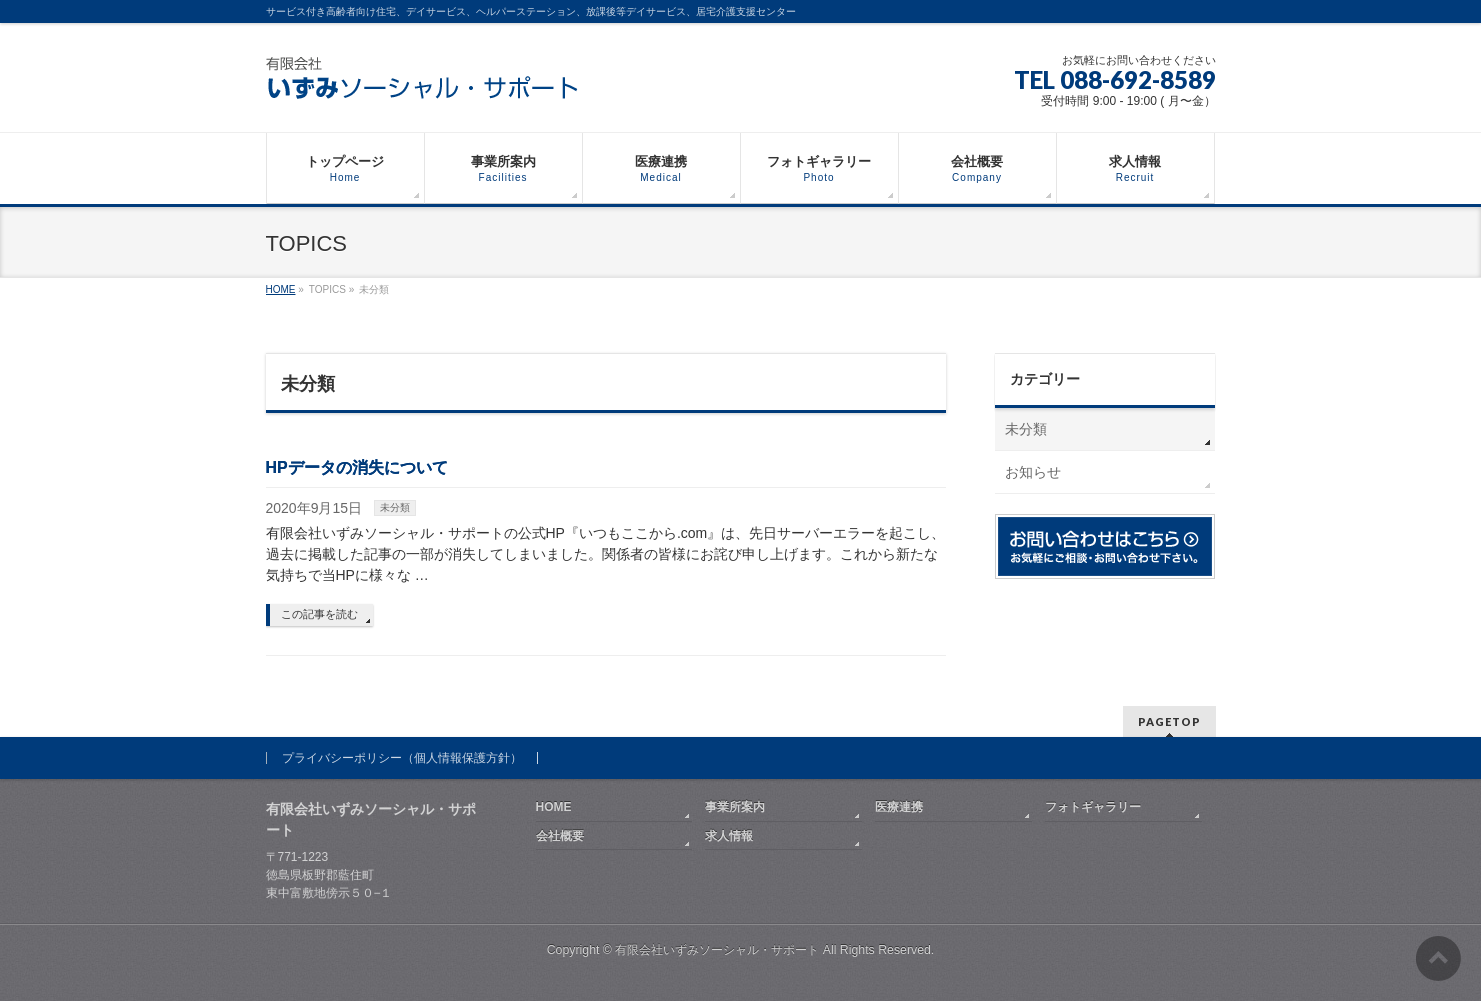 The width and height of the screenshot is (1481, 1001). Describe the element at coordinates (1169, 721) in the screenshot. I see `PAGETOP` at that location.